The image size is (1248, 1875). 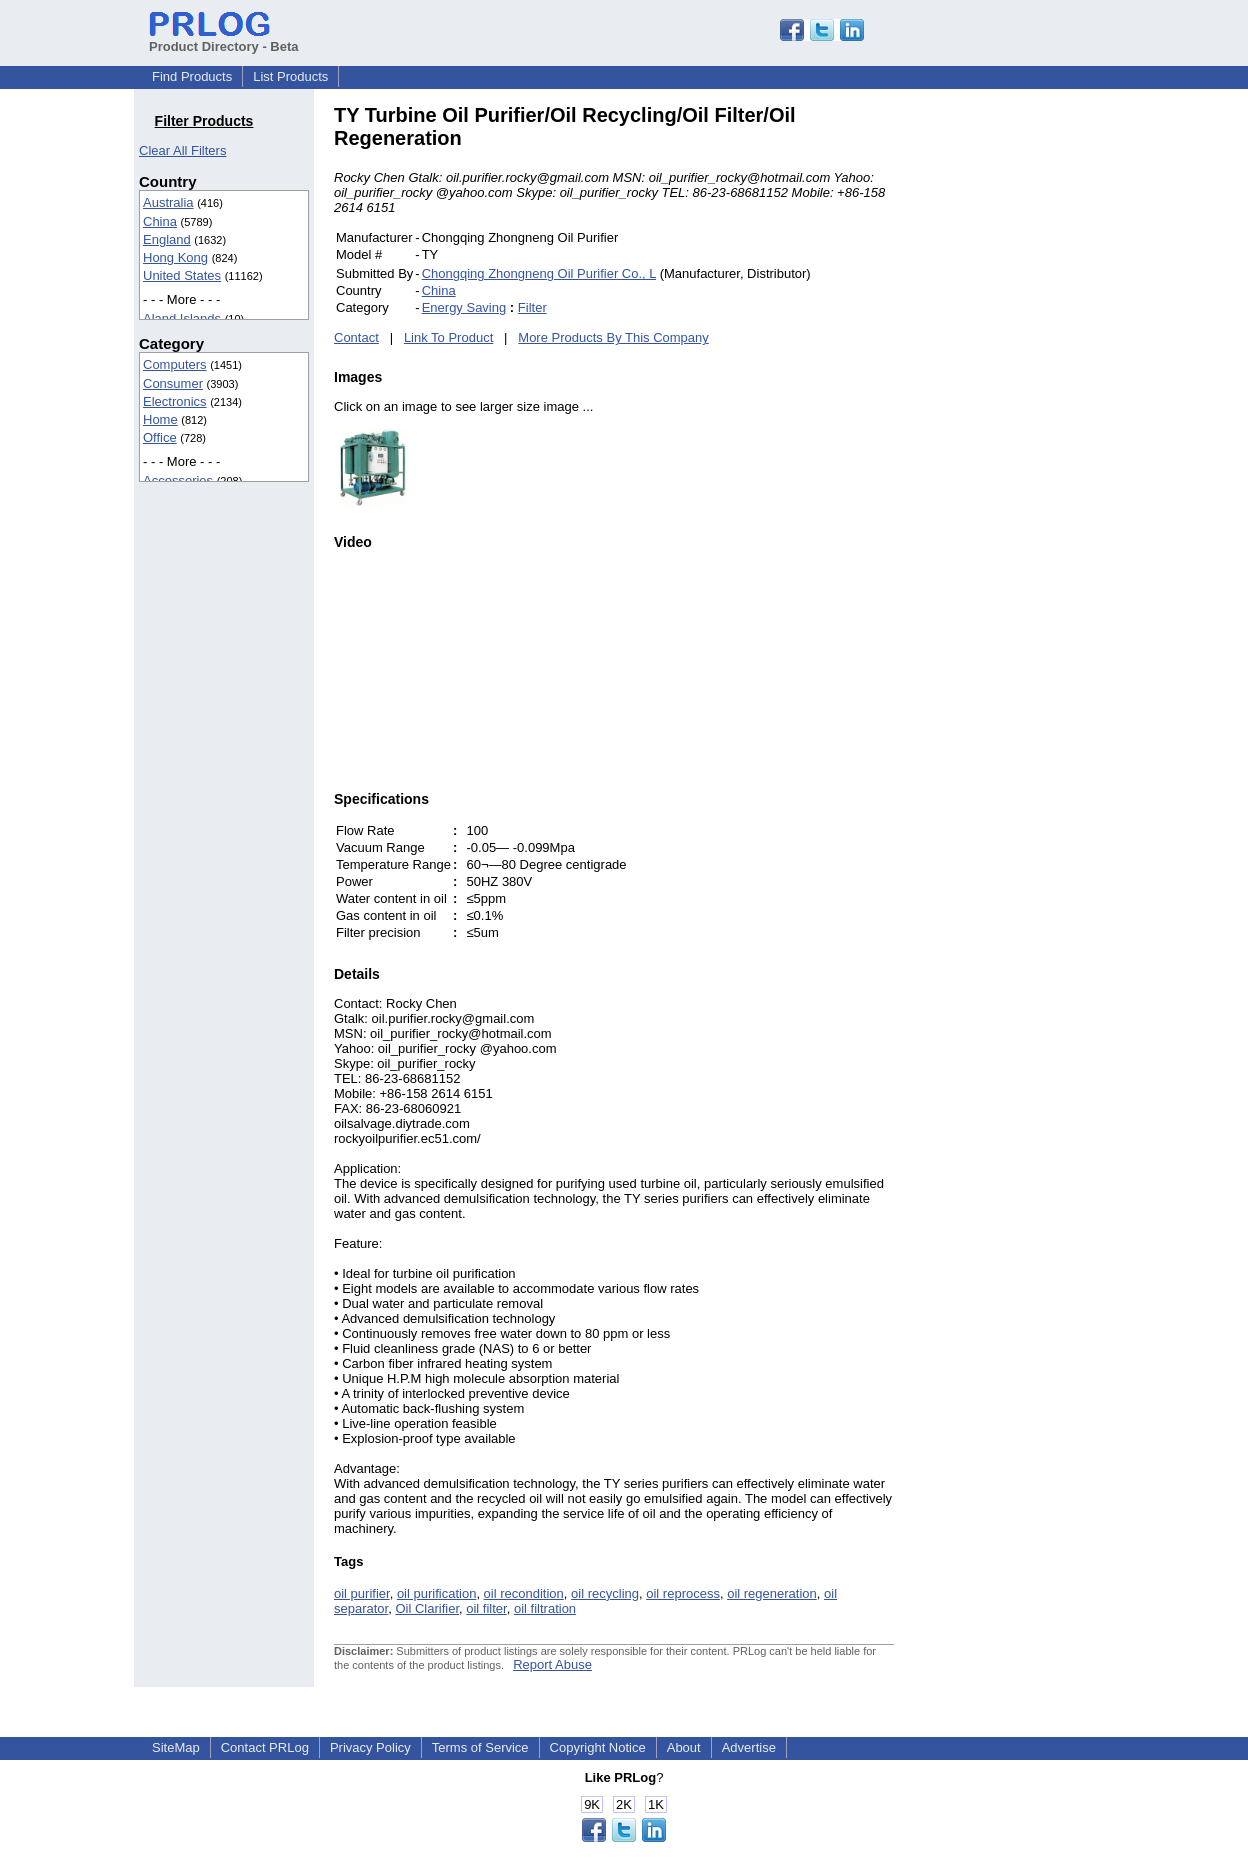 What do you see at coordinates (370, 1747) in the screenshot?
I see `Privacy Policy` at bounding box center [370, 1747].